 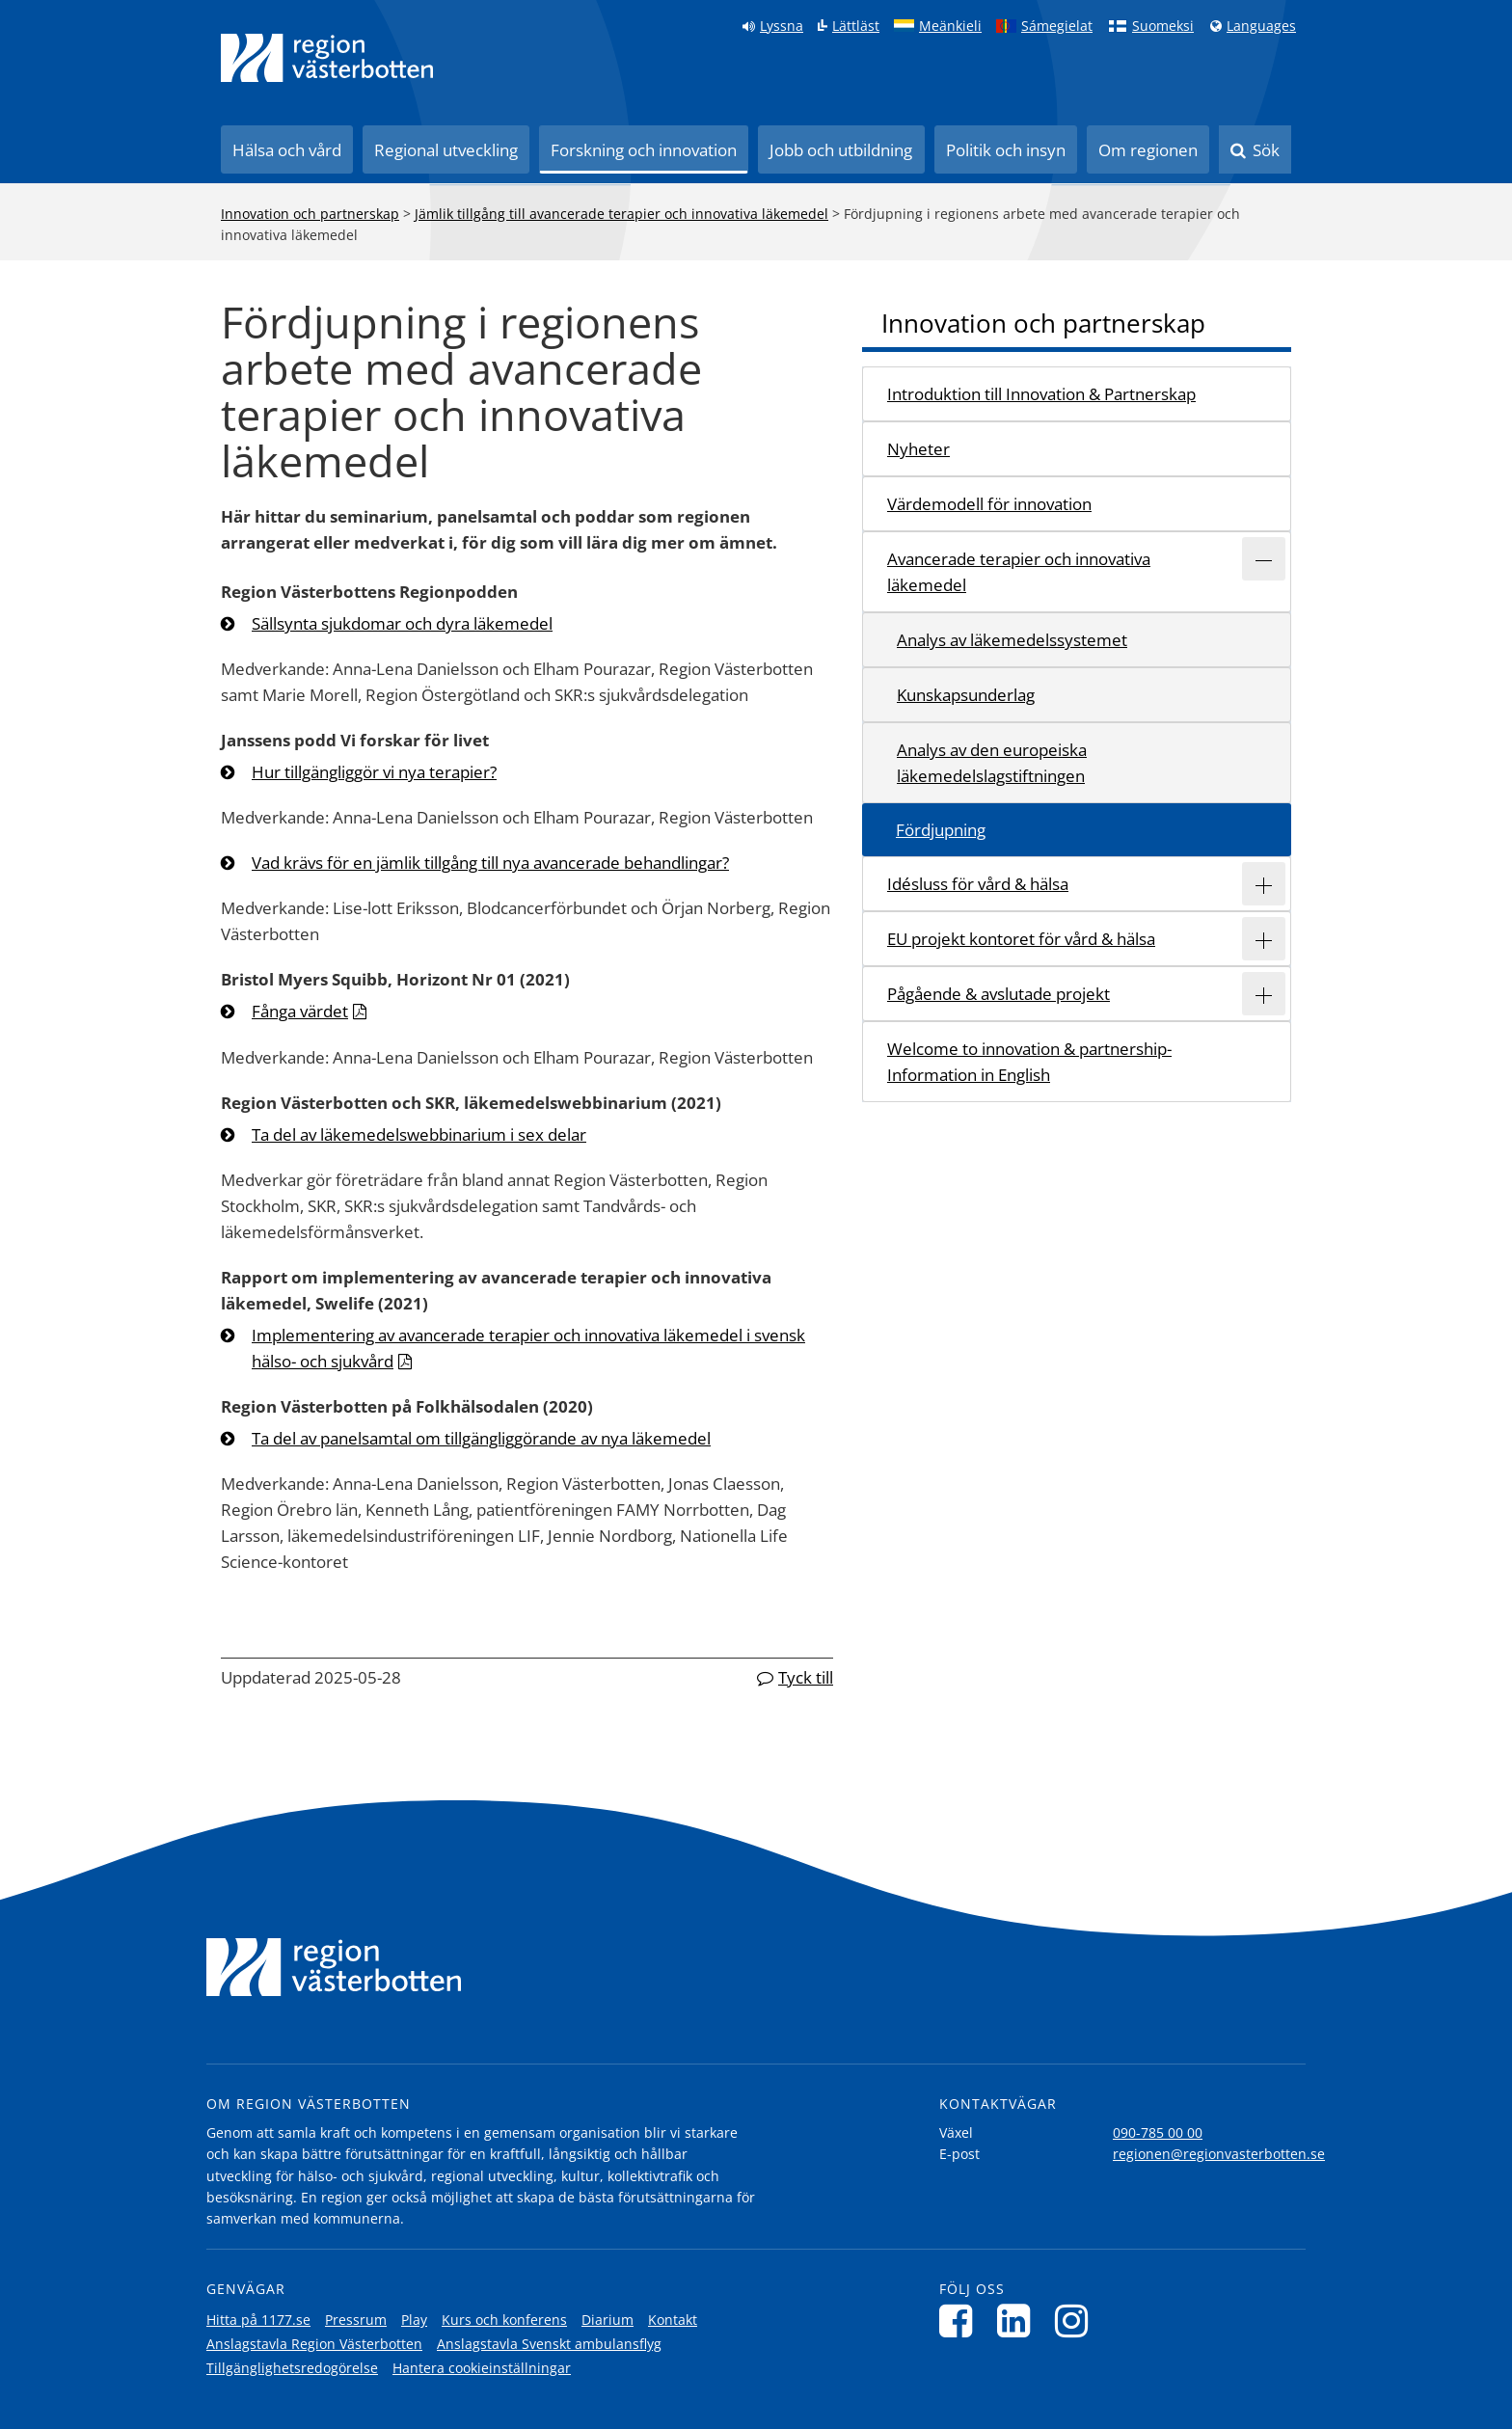 I want to click on [Följ oss på LinkedIn], so click(x=1018, y=2321).